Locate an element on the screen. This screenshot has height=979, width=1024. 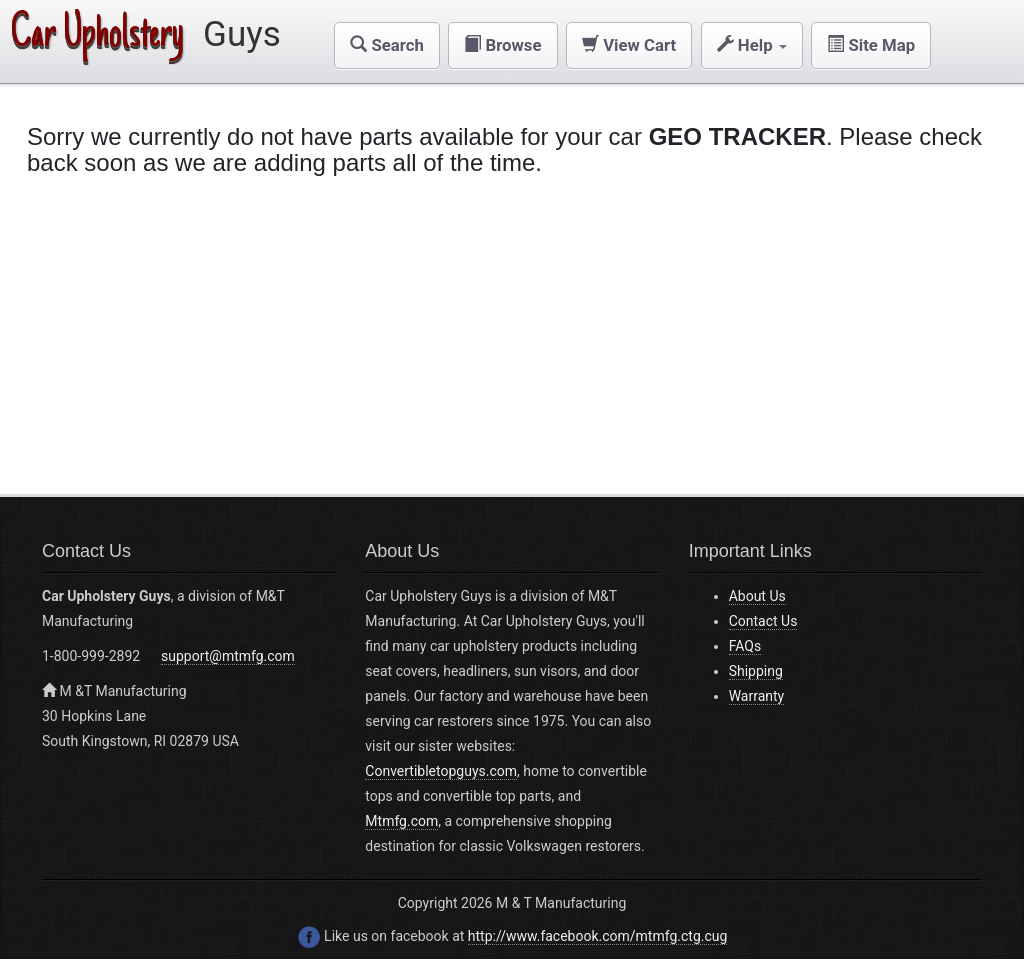
http://www.facebook.com/mtmfg.ctg.cug is located at coordinates (598, 936).